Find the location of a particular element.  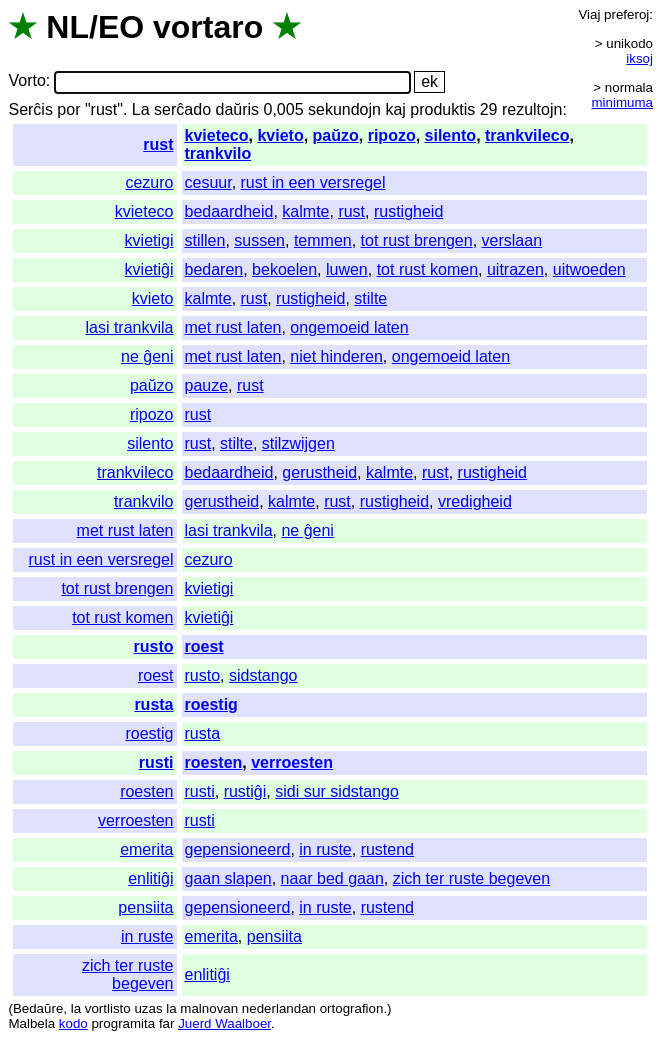

verroesten is located at coordinates (292, 762).